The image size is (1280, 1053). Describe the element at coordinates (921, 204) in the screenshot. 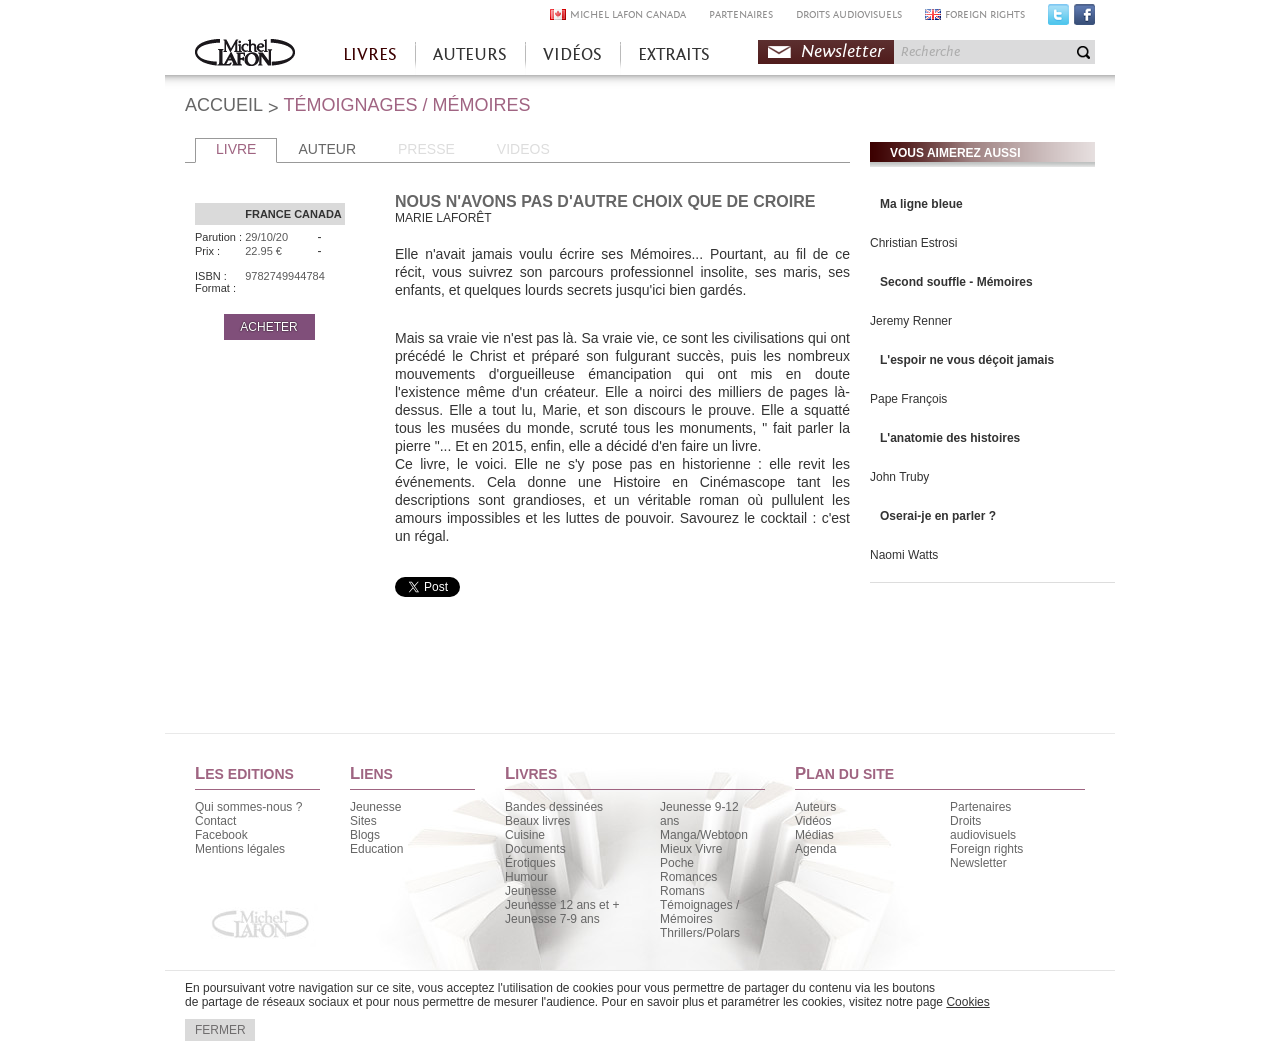

I see `Ma ligne bleue` at that location.